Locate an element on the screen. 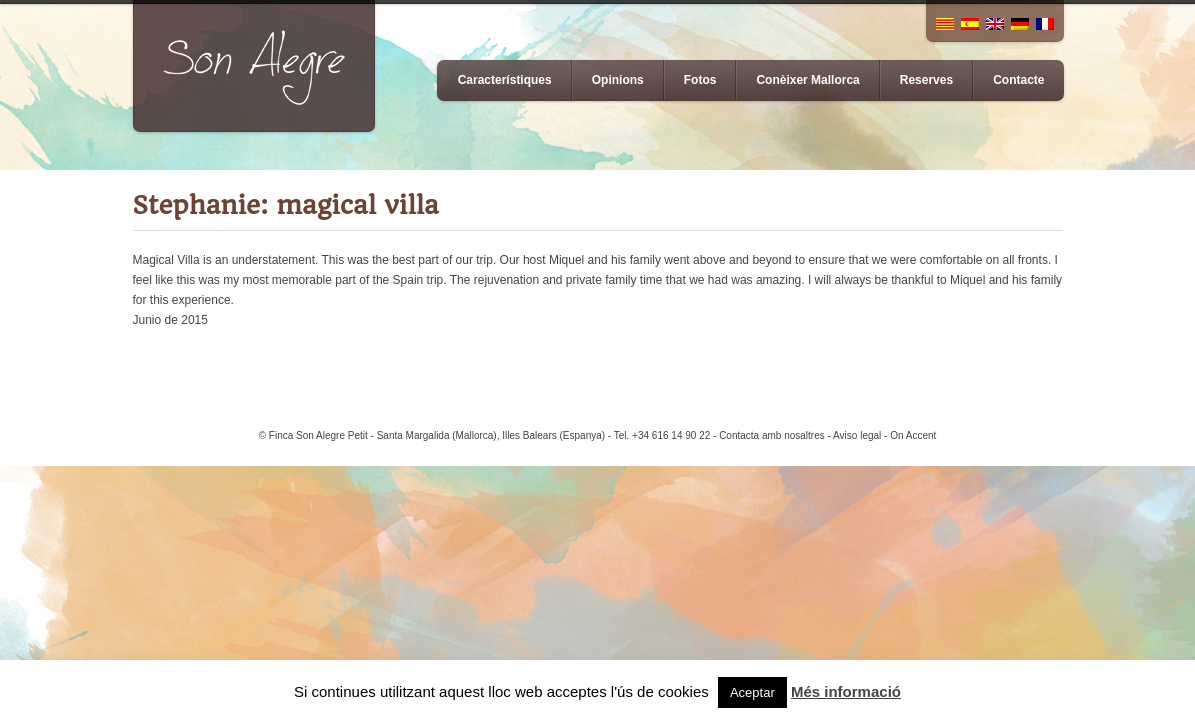 Image resolution: width=1195 pixels, height=720 pixels. Fotos is located at coordinates (700, 80).